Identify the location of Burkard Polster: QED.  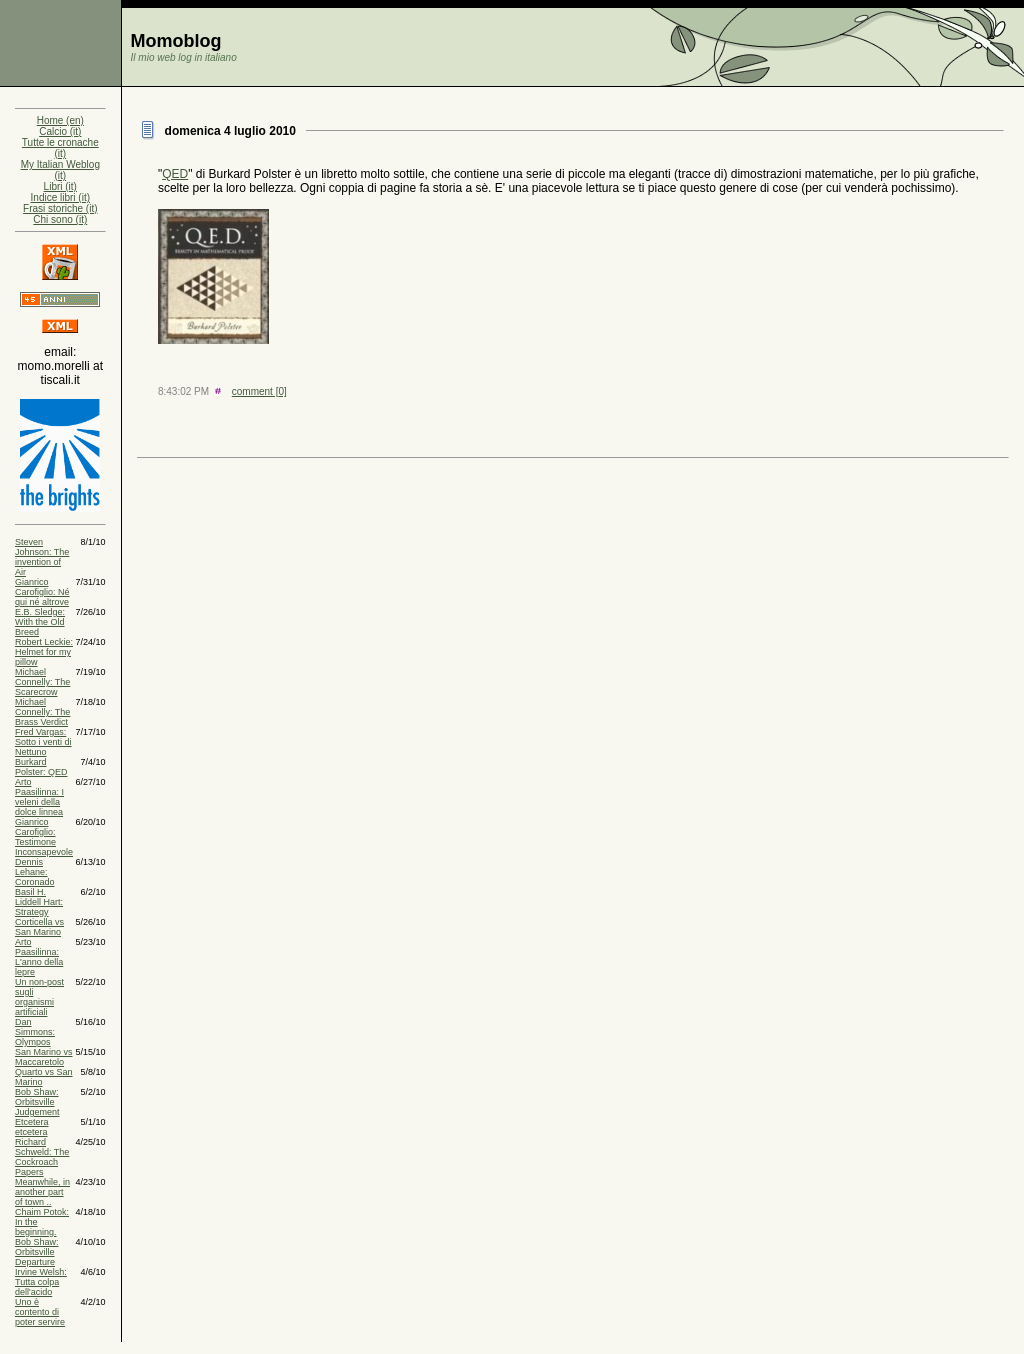
(41, 767).